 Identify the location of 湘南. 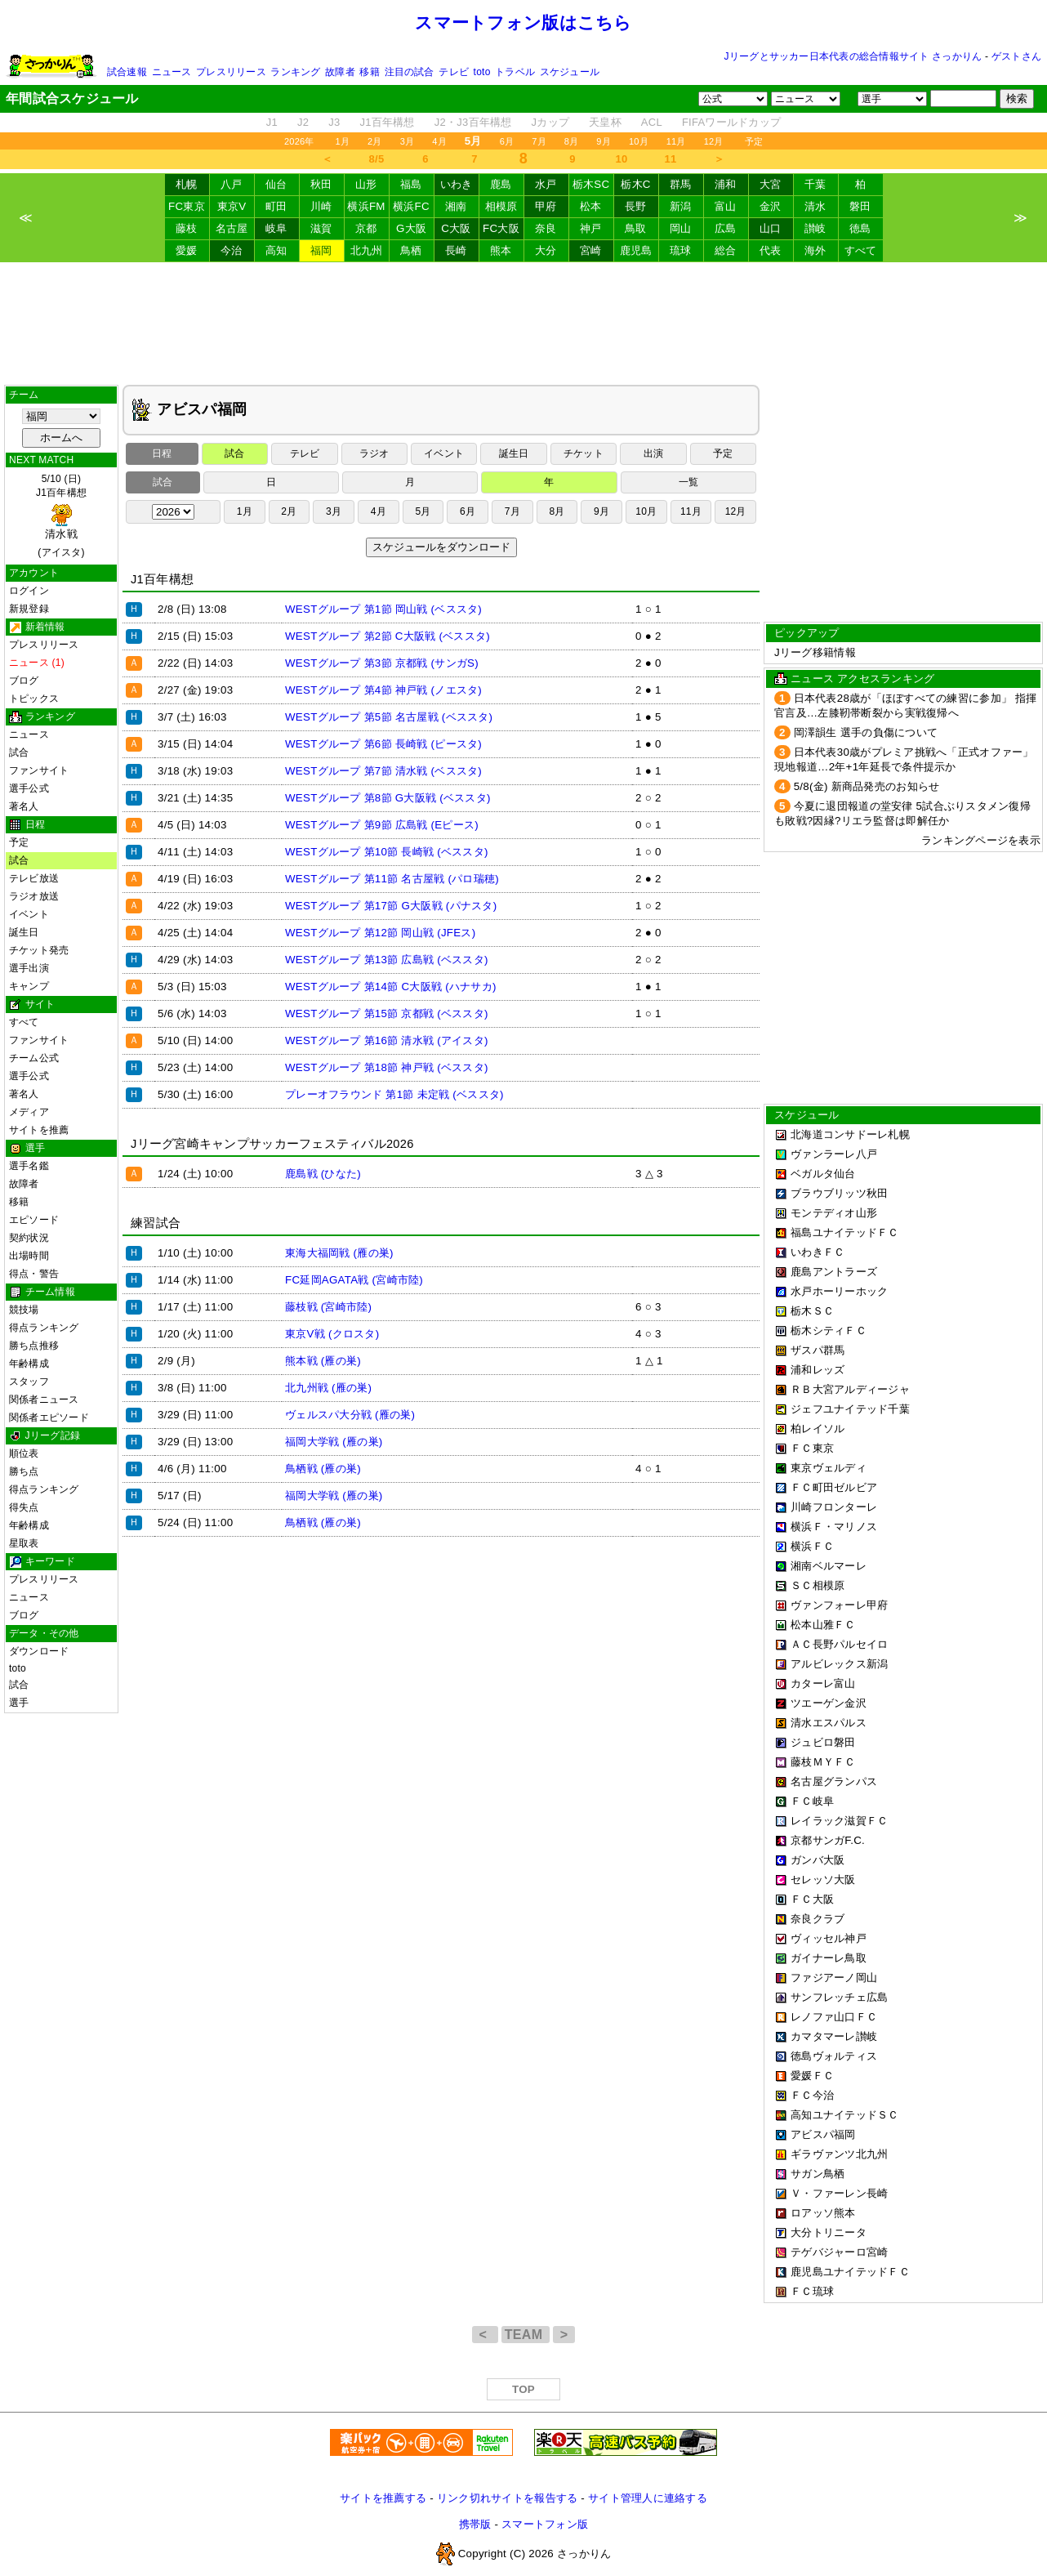
(456, 206).